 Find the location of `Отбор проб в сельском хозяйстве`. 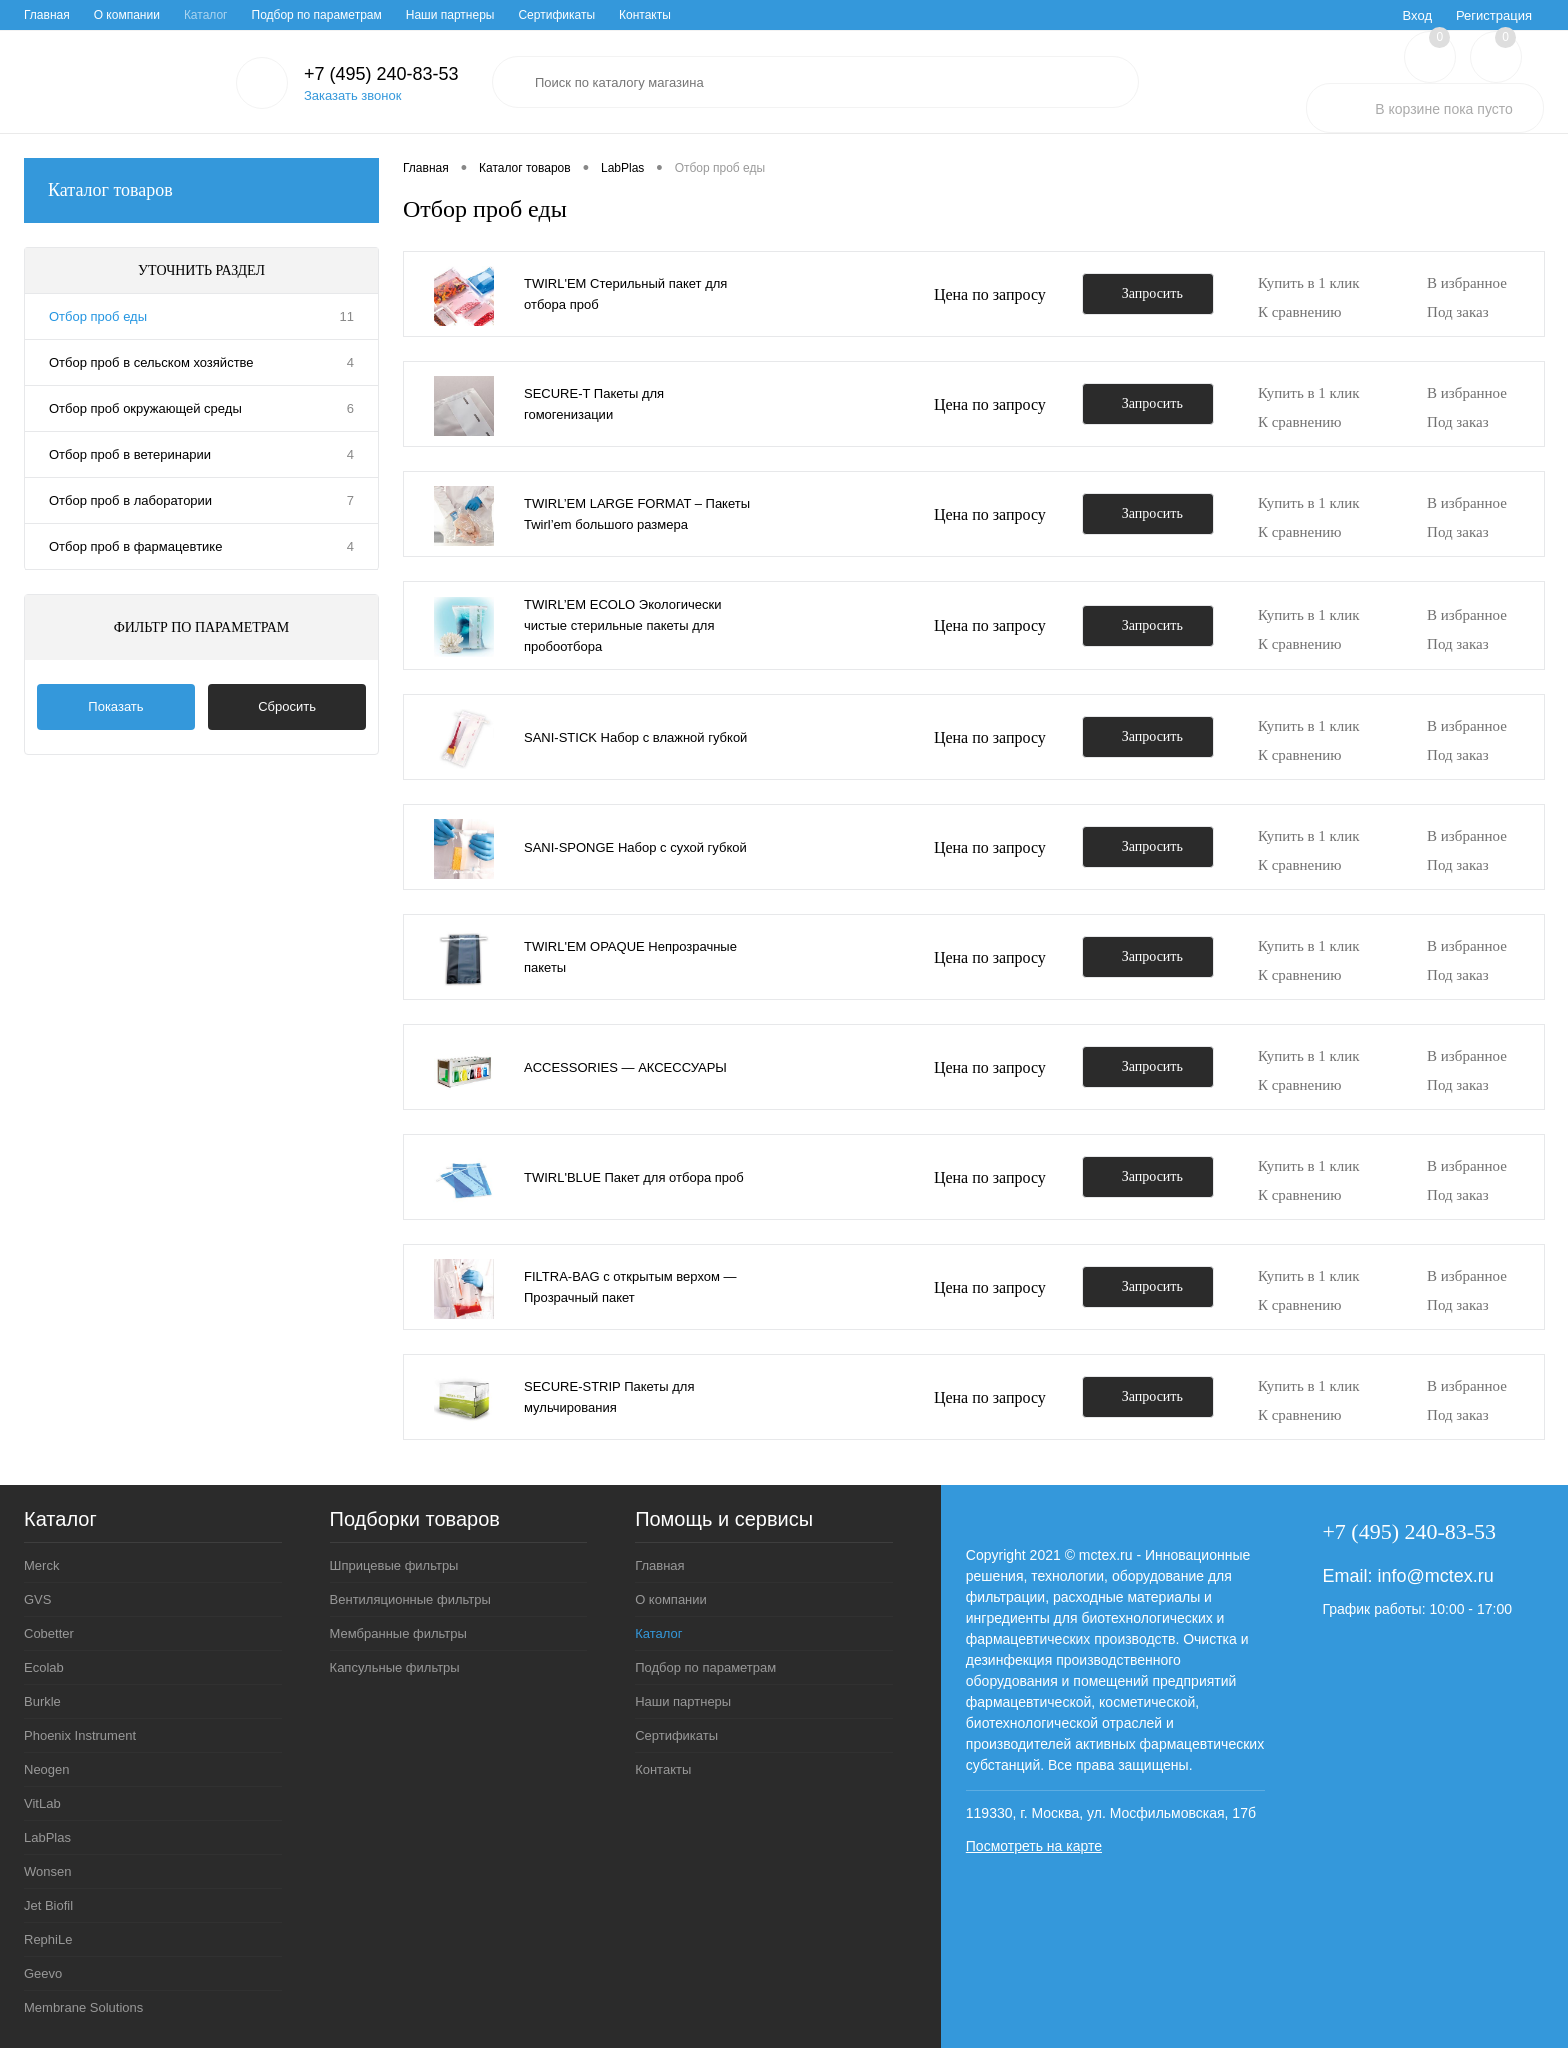

Отбор проб в сельском хозяйстве is located at coordinates (151, 362).